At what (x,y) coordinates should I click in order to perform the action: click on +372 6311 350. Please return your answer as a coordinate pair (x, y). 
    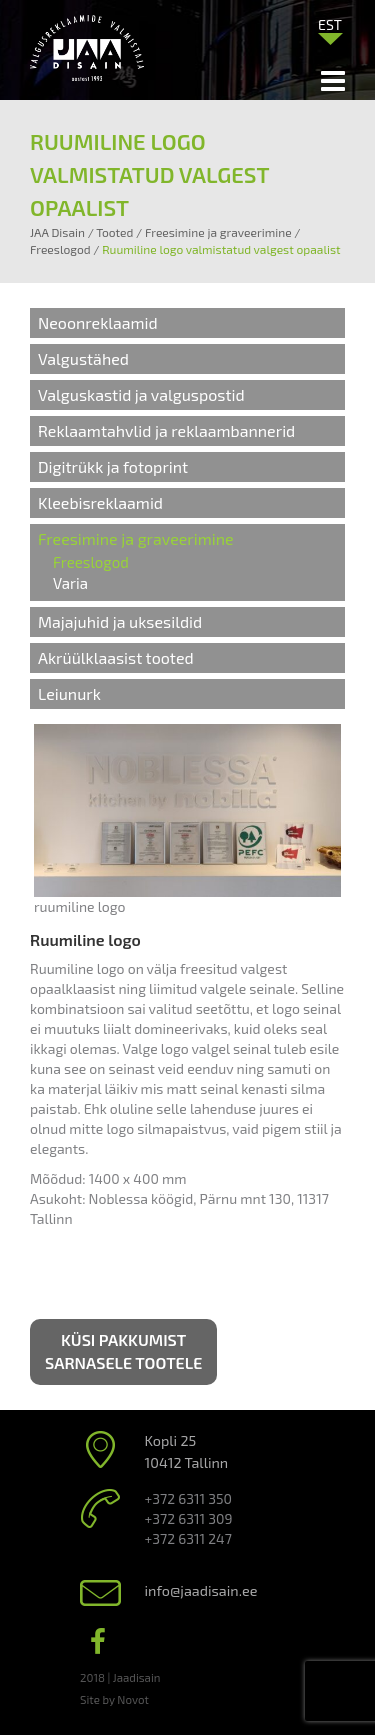
    Looking at the image, I should click on (188, 1498).